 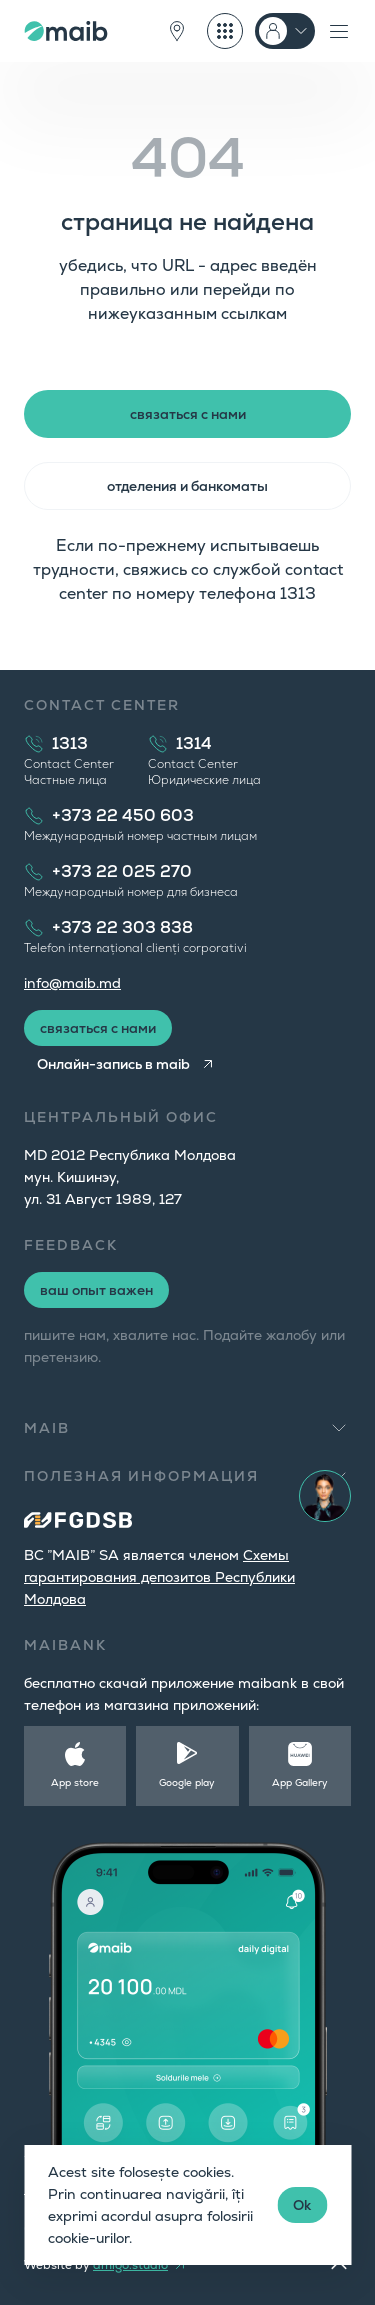 I want to click on +373 22 450 603, so click(x=123, y=815).